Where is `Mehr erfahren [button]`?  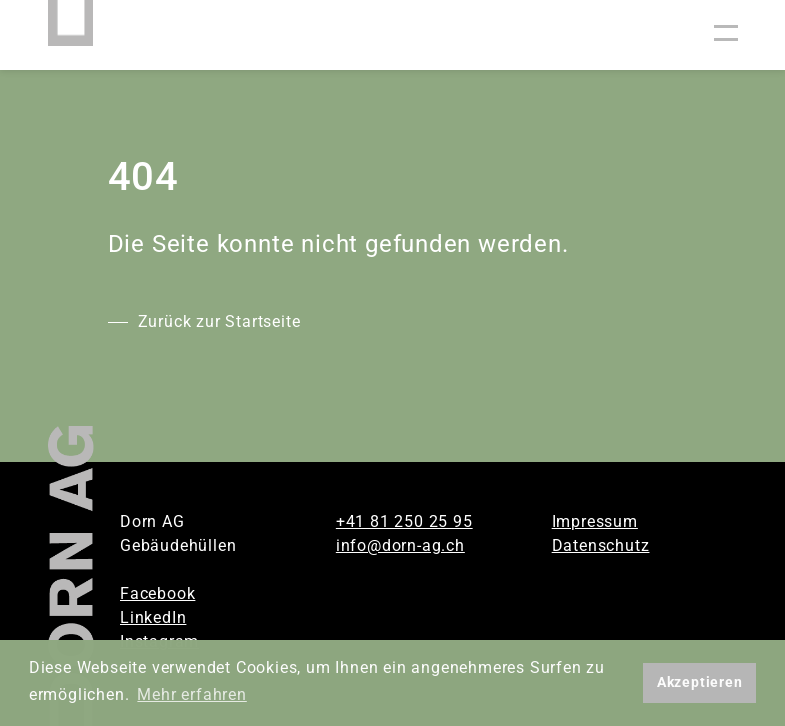 Mehr erfahren [button] is located at coordinates (191, 694).